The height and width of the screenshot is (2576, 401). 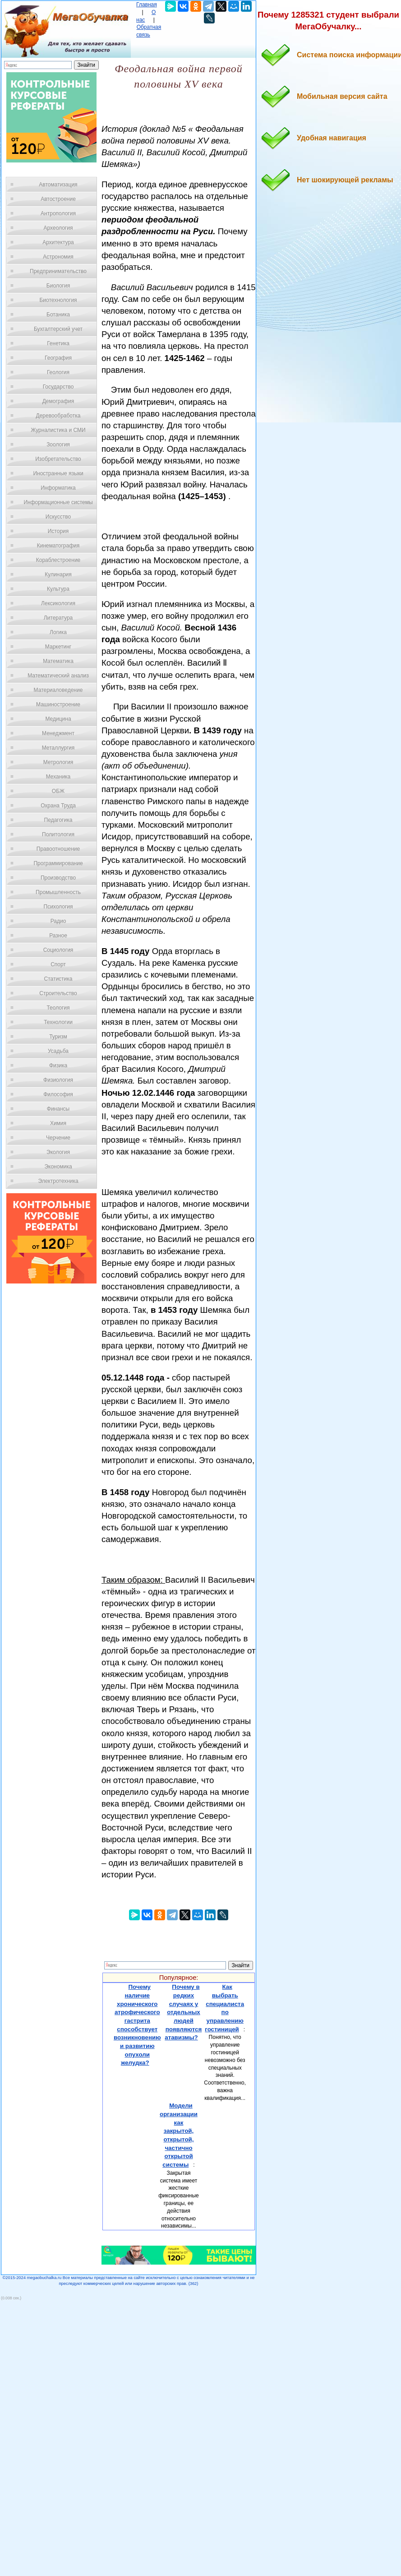 What do you see at coordinates (58, 1123) in the screenshot?
I see `Химия` at bounding box center [58, 1123].